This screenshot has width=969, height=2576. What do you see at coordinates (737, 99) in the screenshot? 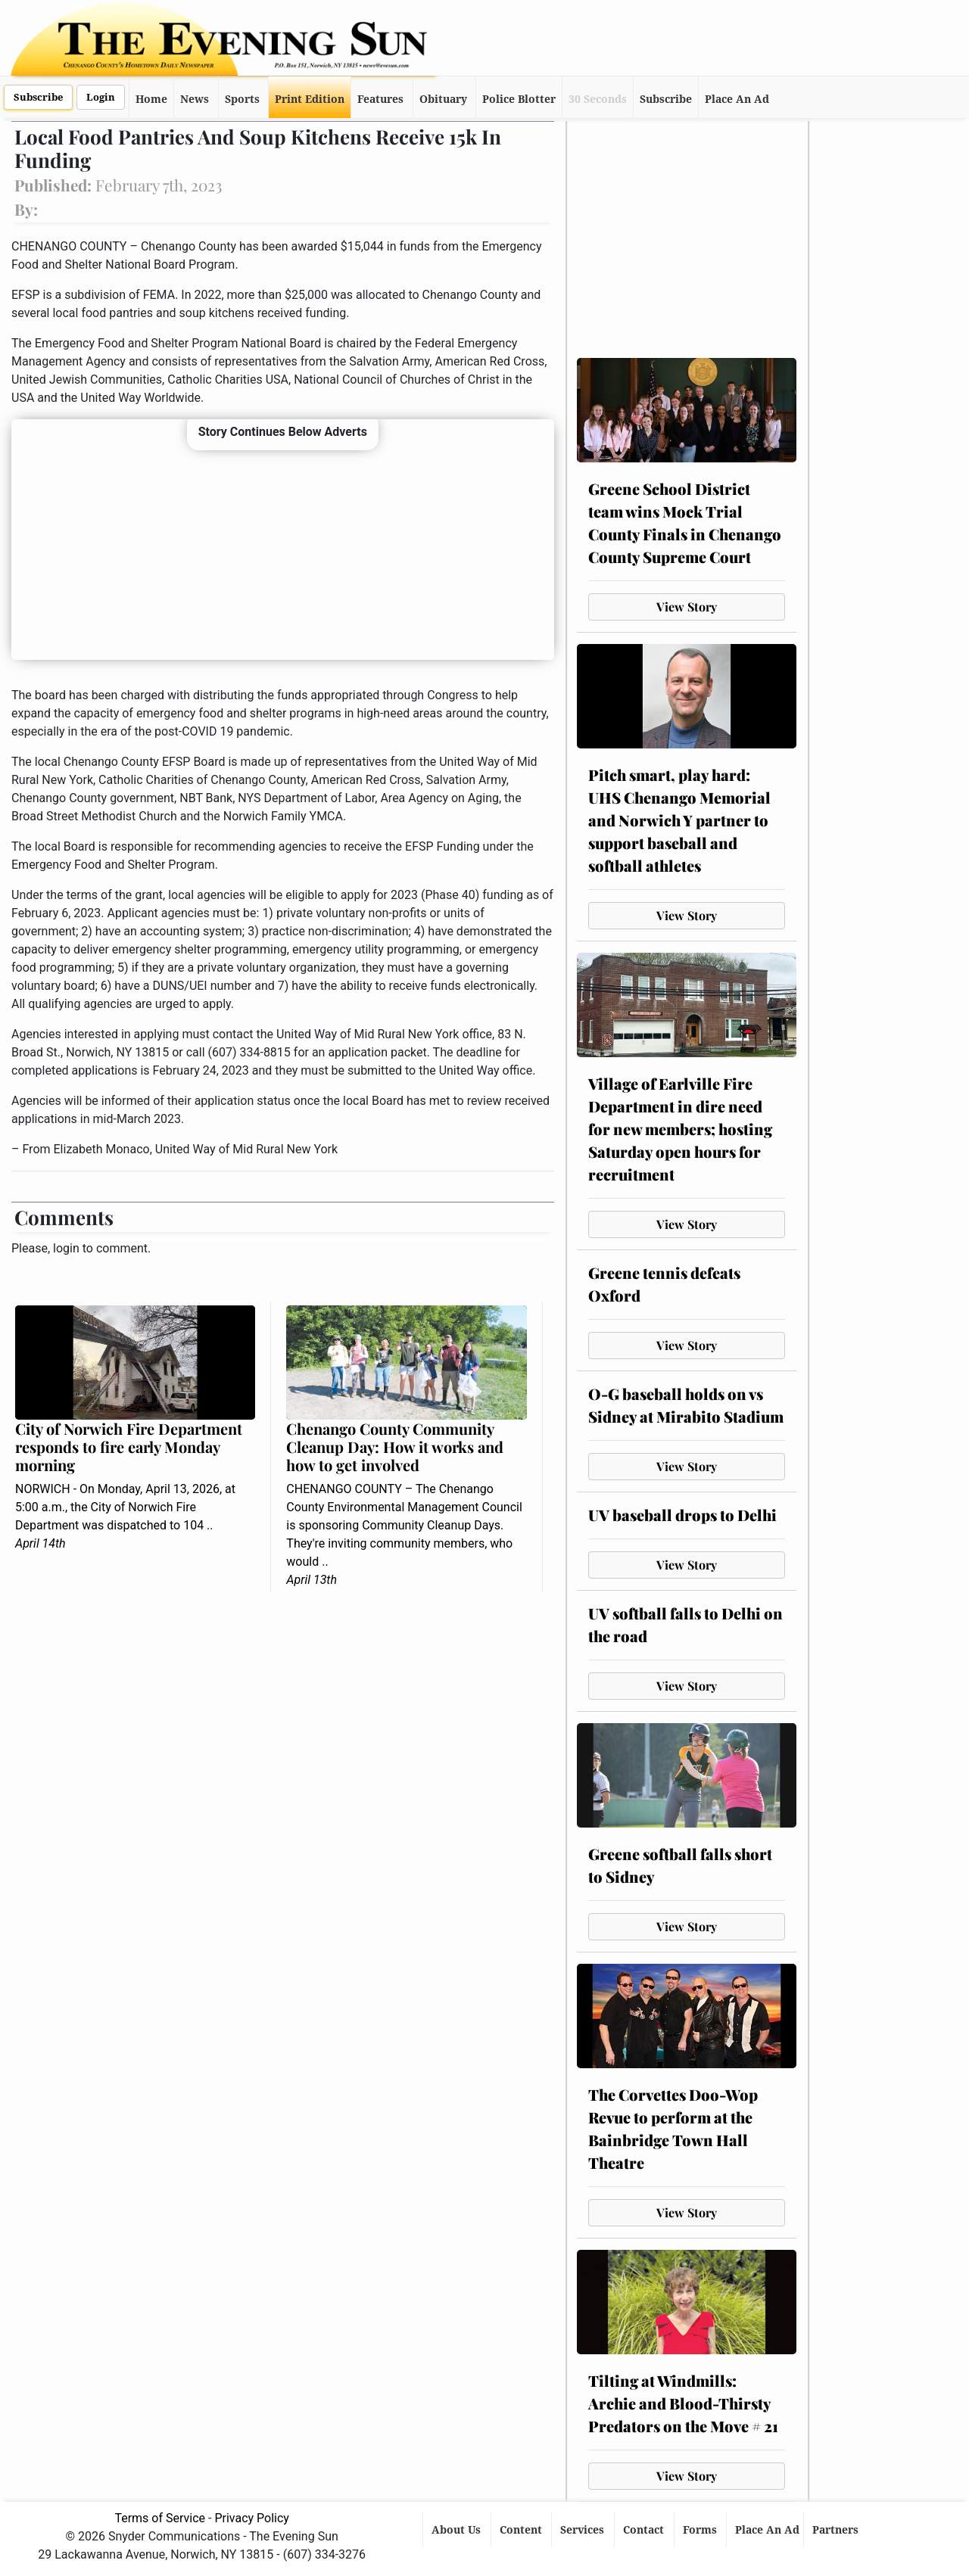
I see `Place An Ad` at bounding box center [737, 99].